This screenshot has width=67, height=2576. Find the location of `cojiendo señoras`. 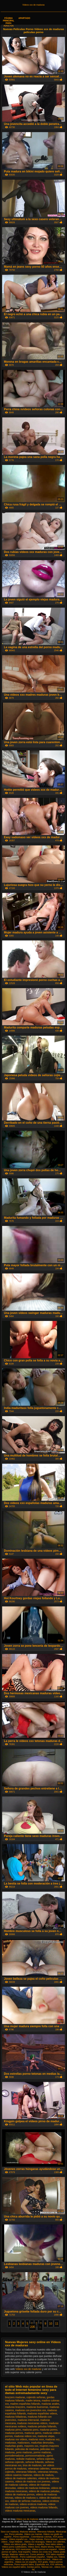

cojiendo señoras is located at coordinates (35, 2397).